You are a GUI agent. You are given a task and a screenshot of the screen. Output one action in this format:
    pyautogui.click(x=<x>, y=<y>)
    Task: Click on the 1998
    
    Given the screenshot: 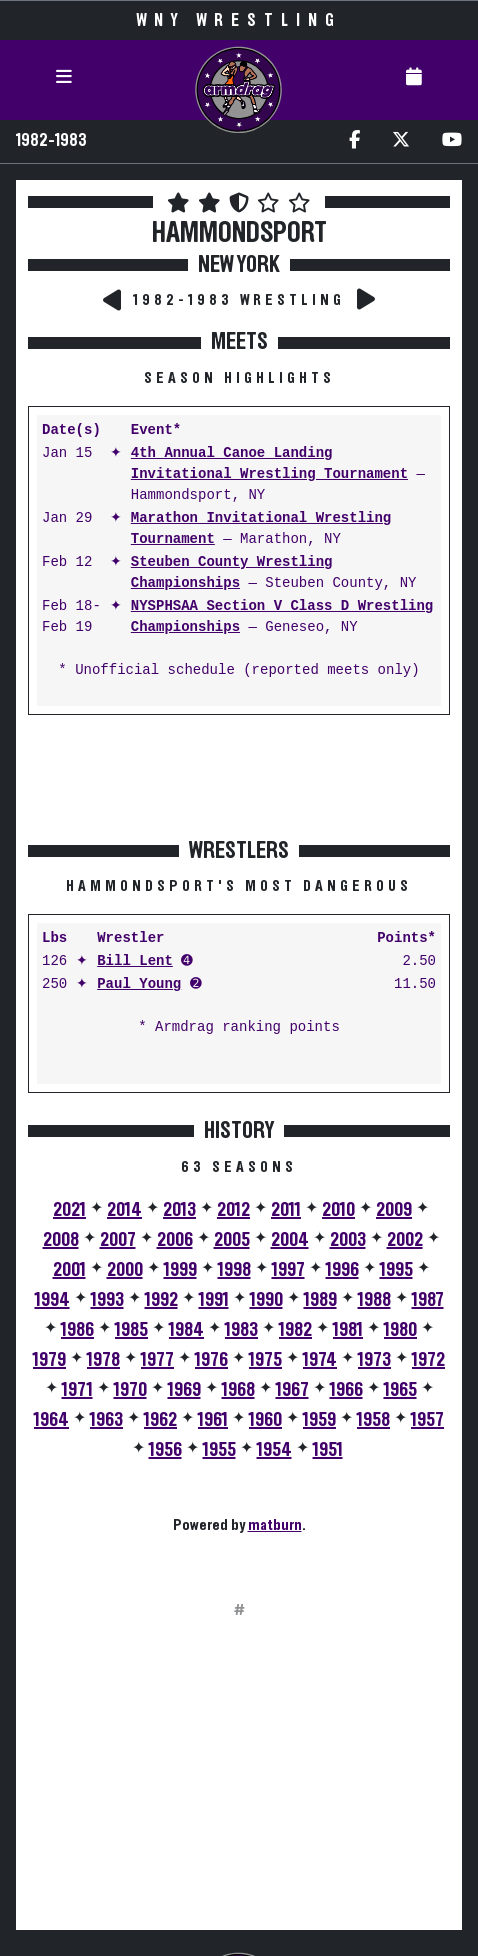 What is the action you would take?
    pyautogui.click(x=234, y=1270)
    